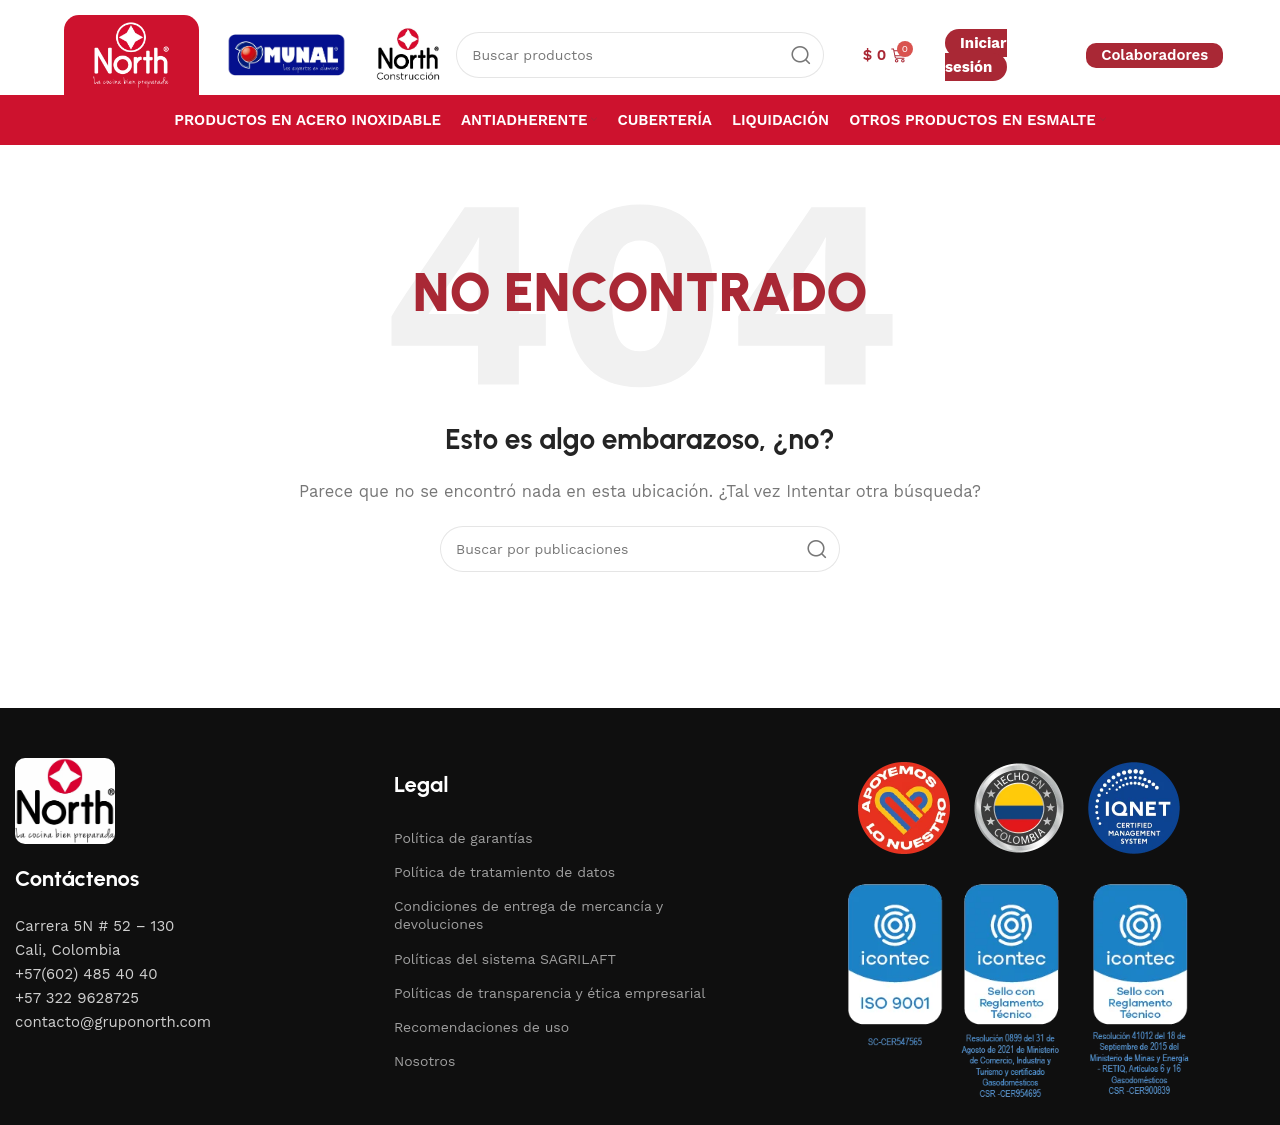 This screenshot has height=1125, width=1280. Describe the element at coordinates (481, 1027) in the screenshot. I see `Recomendaciones de uso` at that location.